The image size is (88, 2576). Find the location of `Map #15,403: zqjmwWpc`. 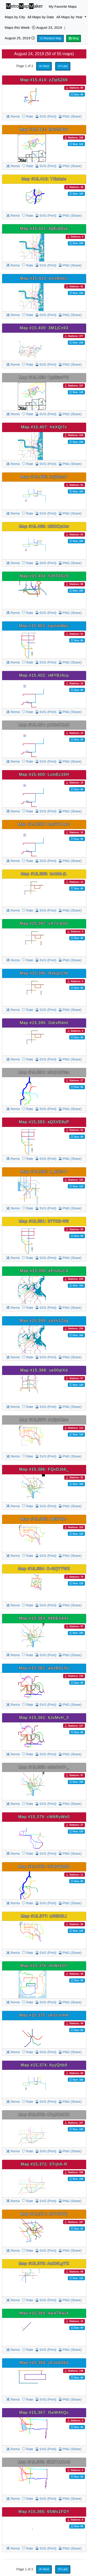

Map #15,403: zqjmwWpc is located at coordinates (44, 626).